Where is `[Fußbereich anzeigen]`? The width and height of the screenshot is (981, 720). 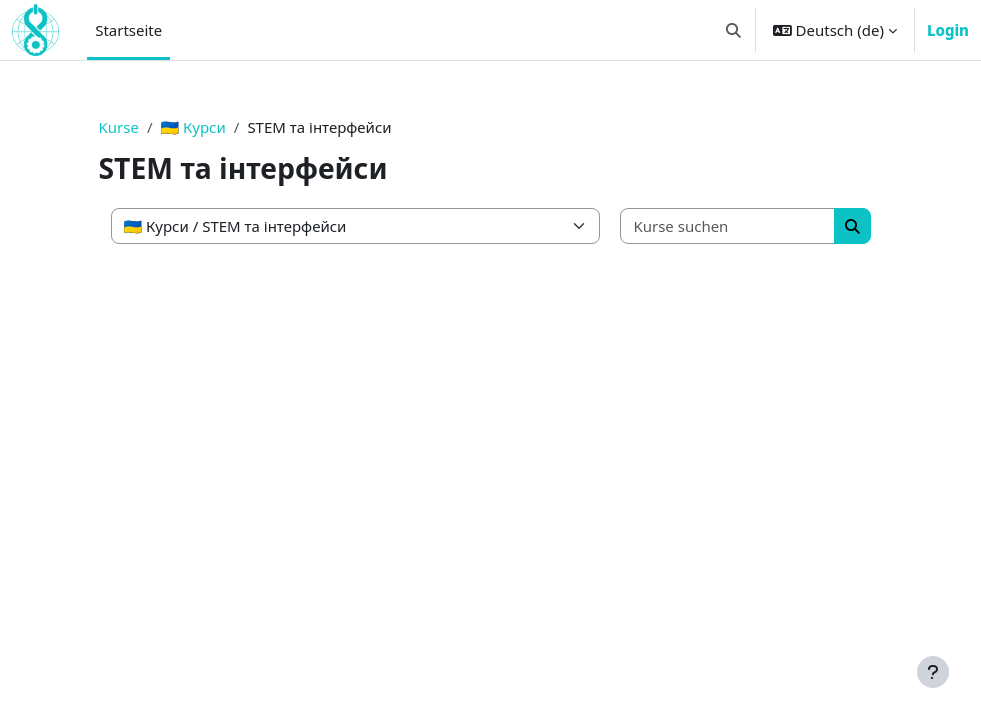
[Fußbereich anzeigen] is located at coordinates (933, 672).